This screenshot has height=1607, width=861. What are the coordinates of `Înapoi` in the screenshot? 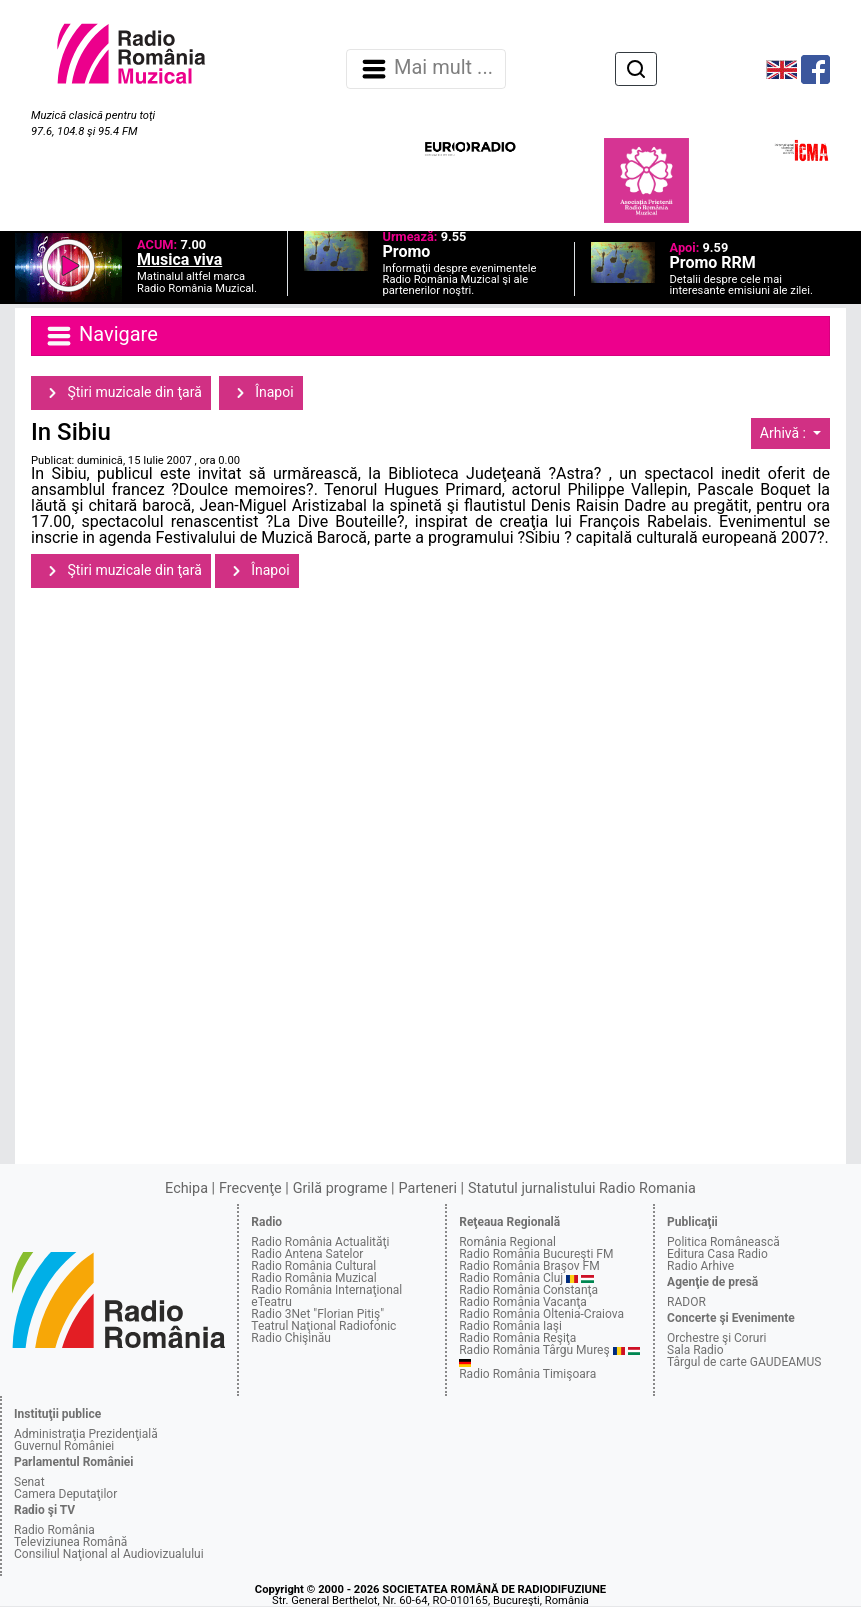 It's located at (261, 393).